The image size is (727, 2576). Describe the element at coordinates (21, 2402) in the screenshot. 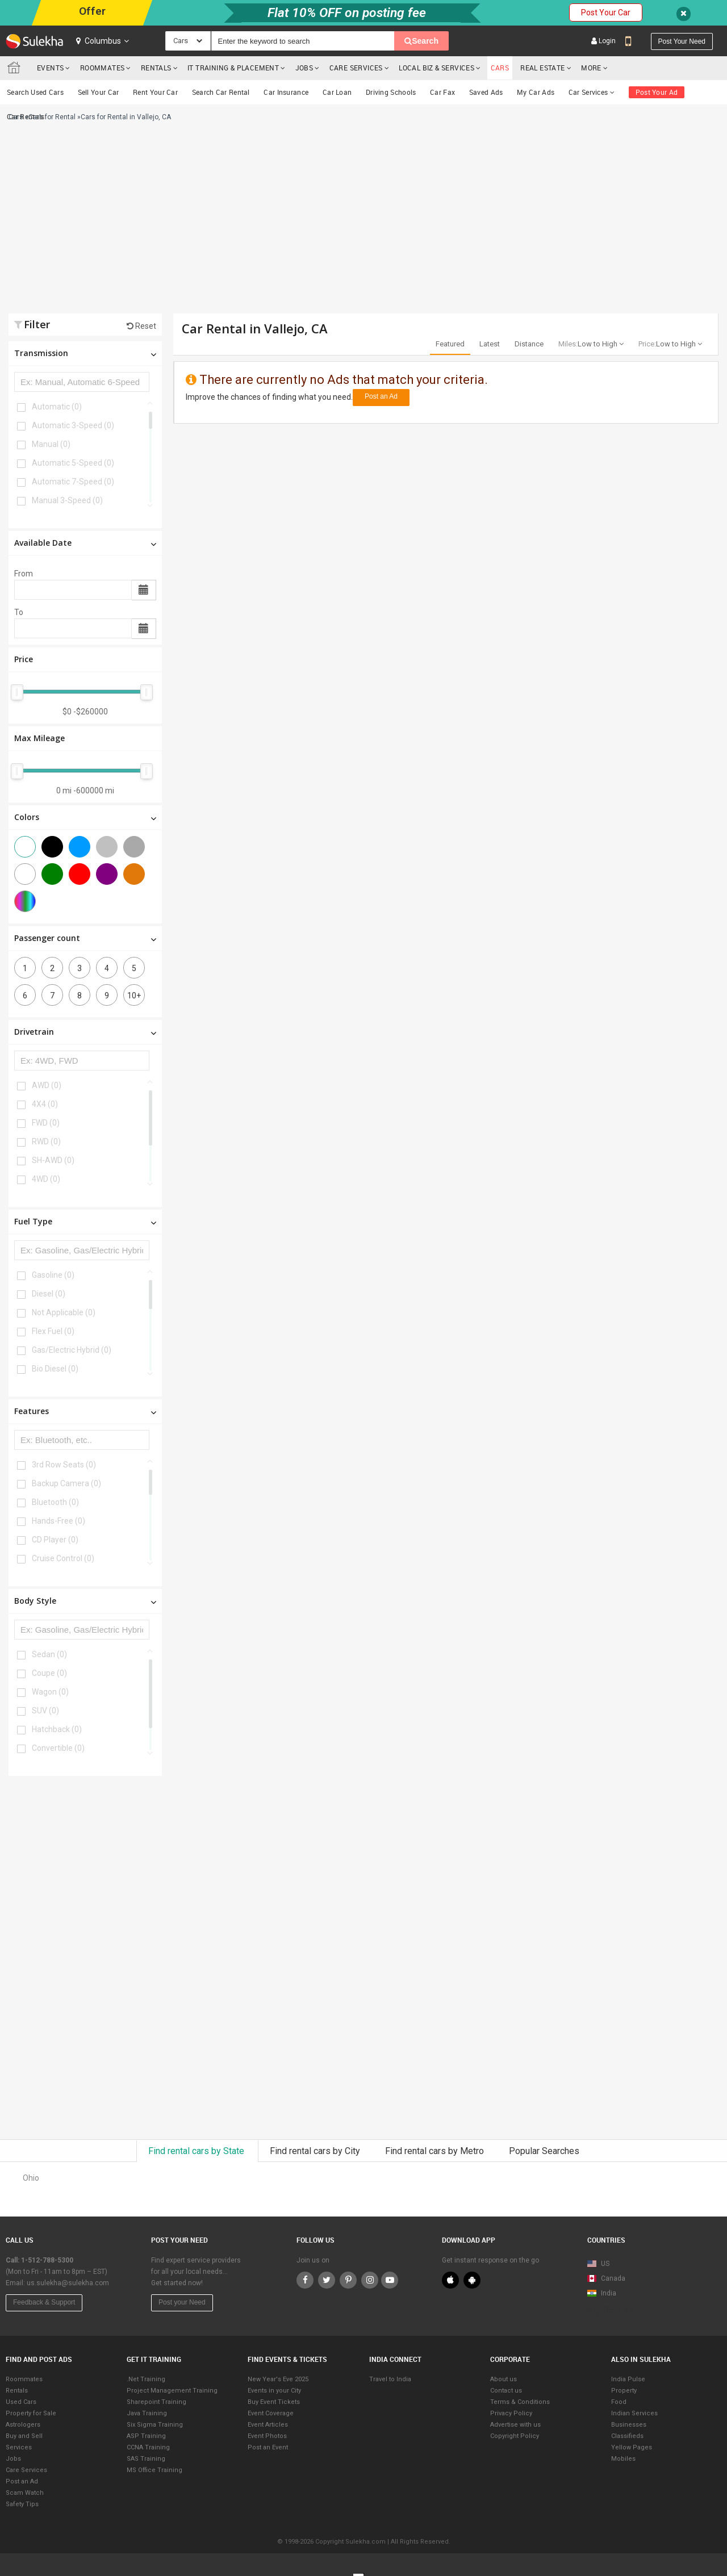

I see `Used Cars` at that location.